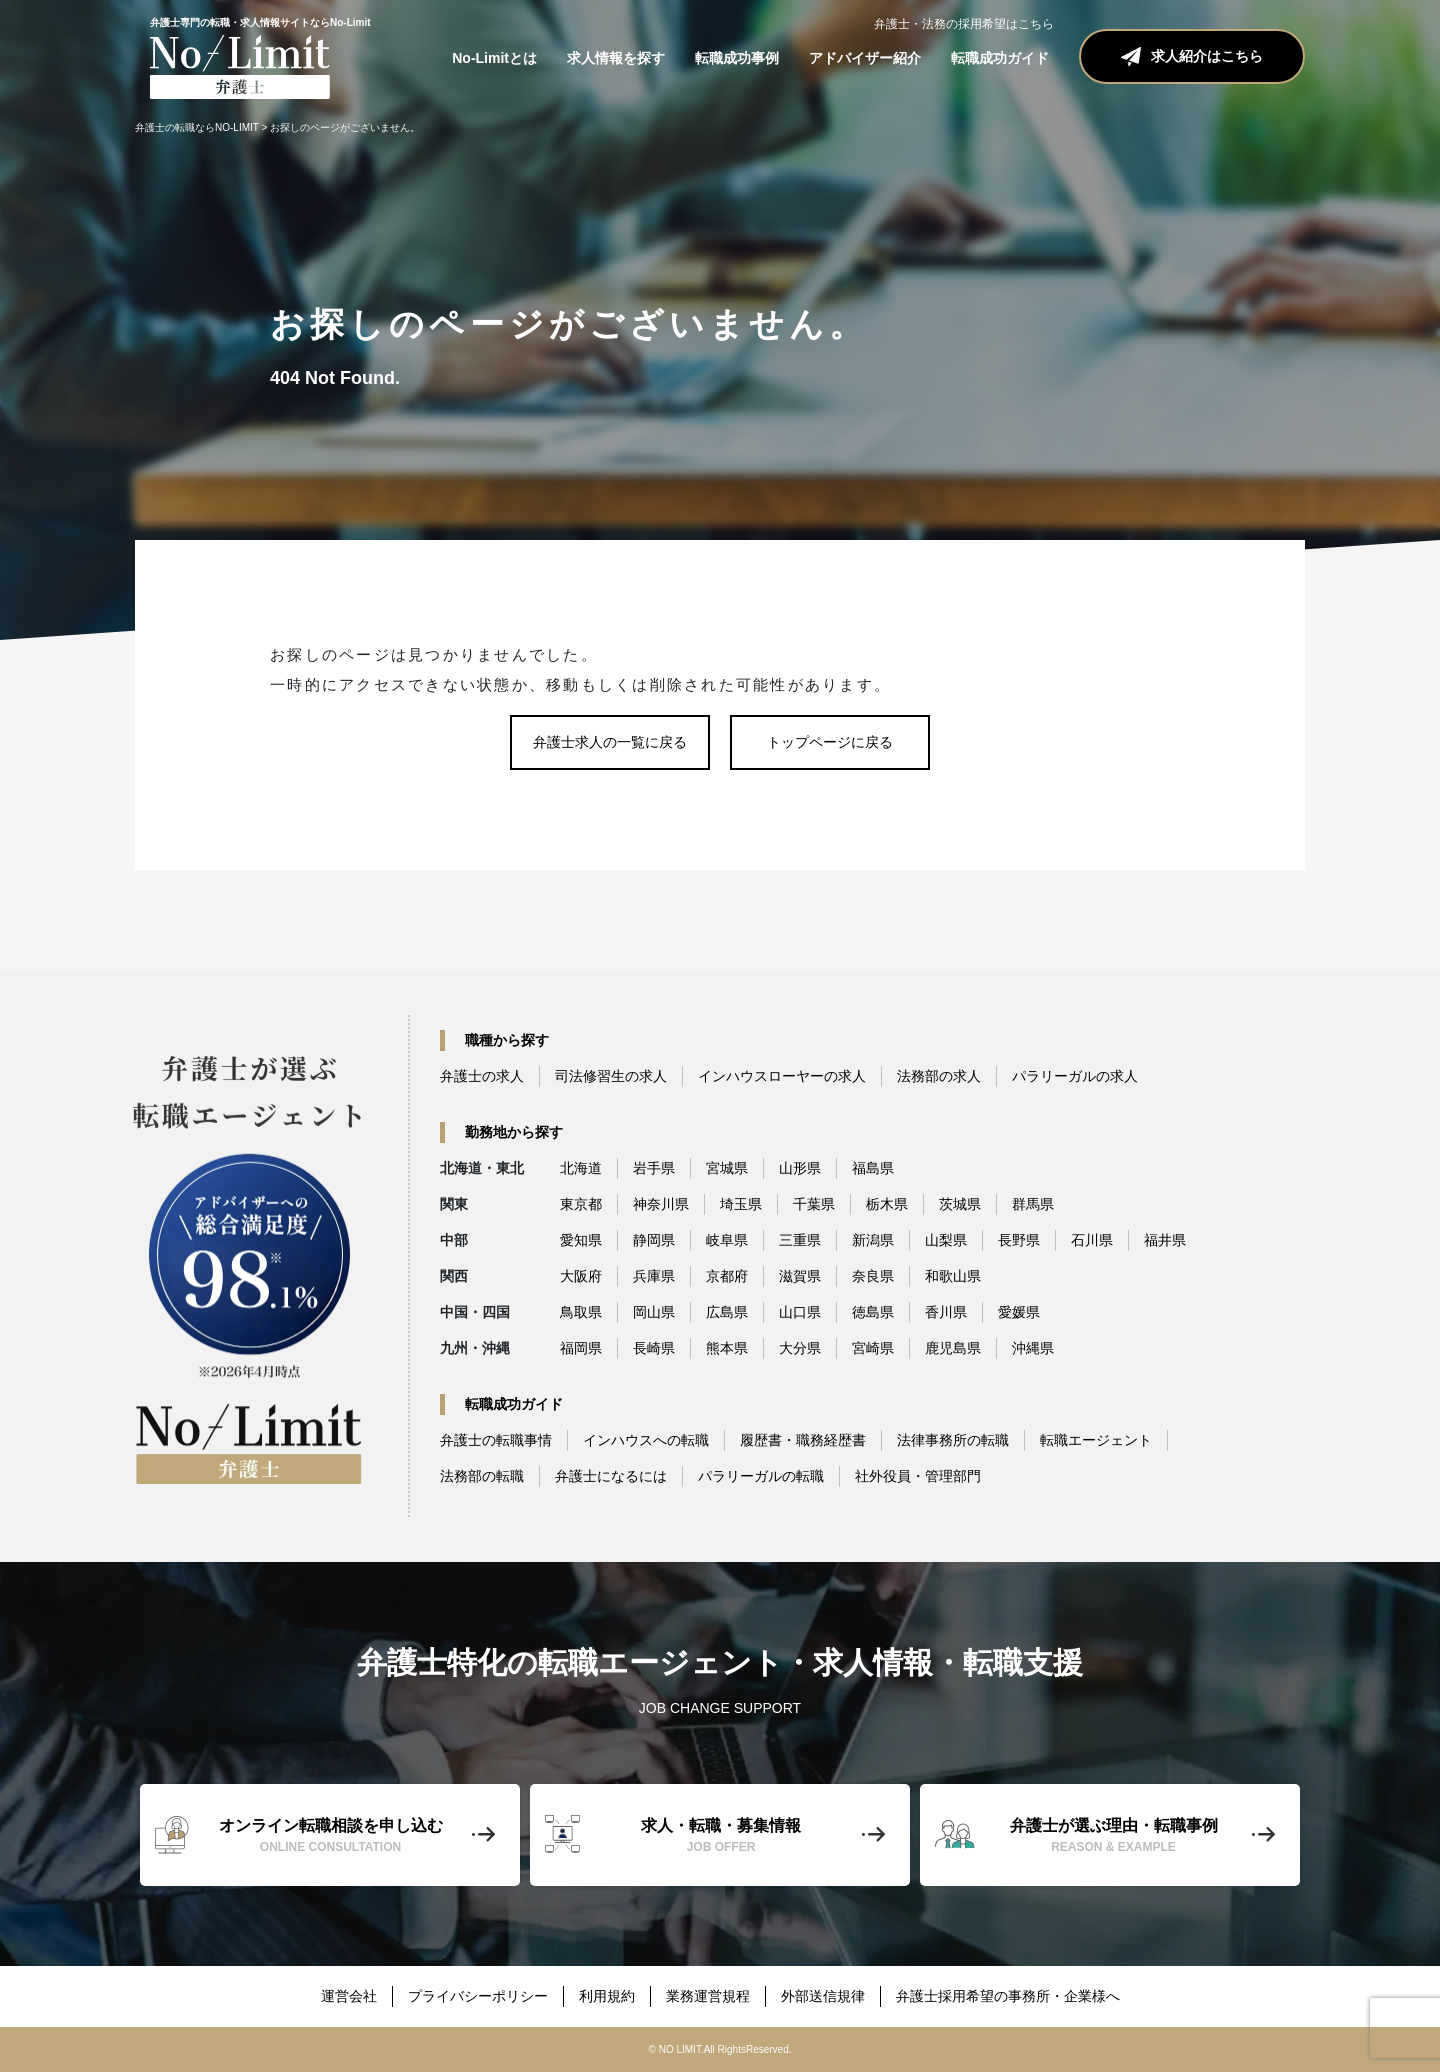 This screenshot has height=2072, width=1440. I want to click on パラリーガルの求人, so click(1075, 1076).